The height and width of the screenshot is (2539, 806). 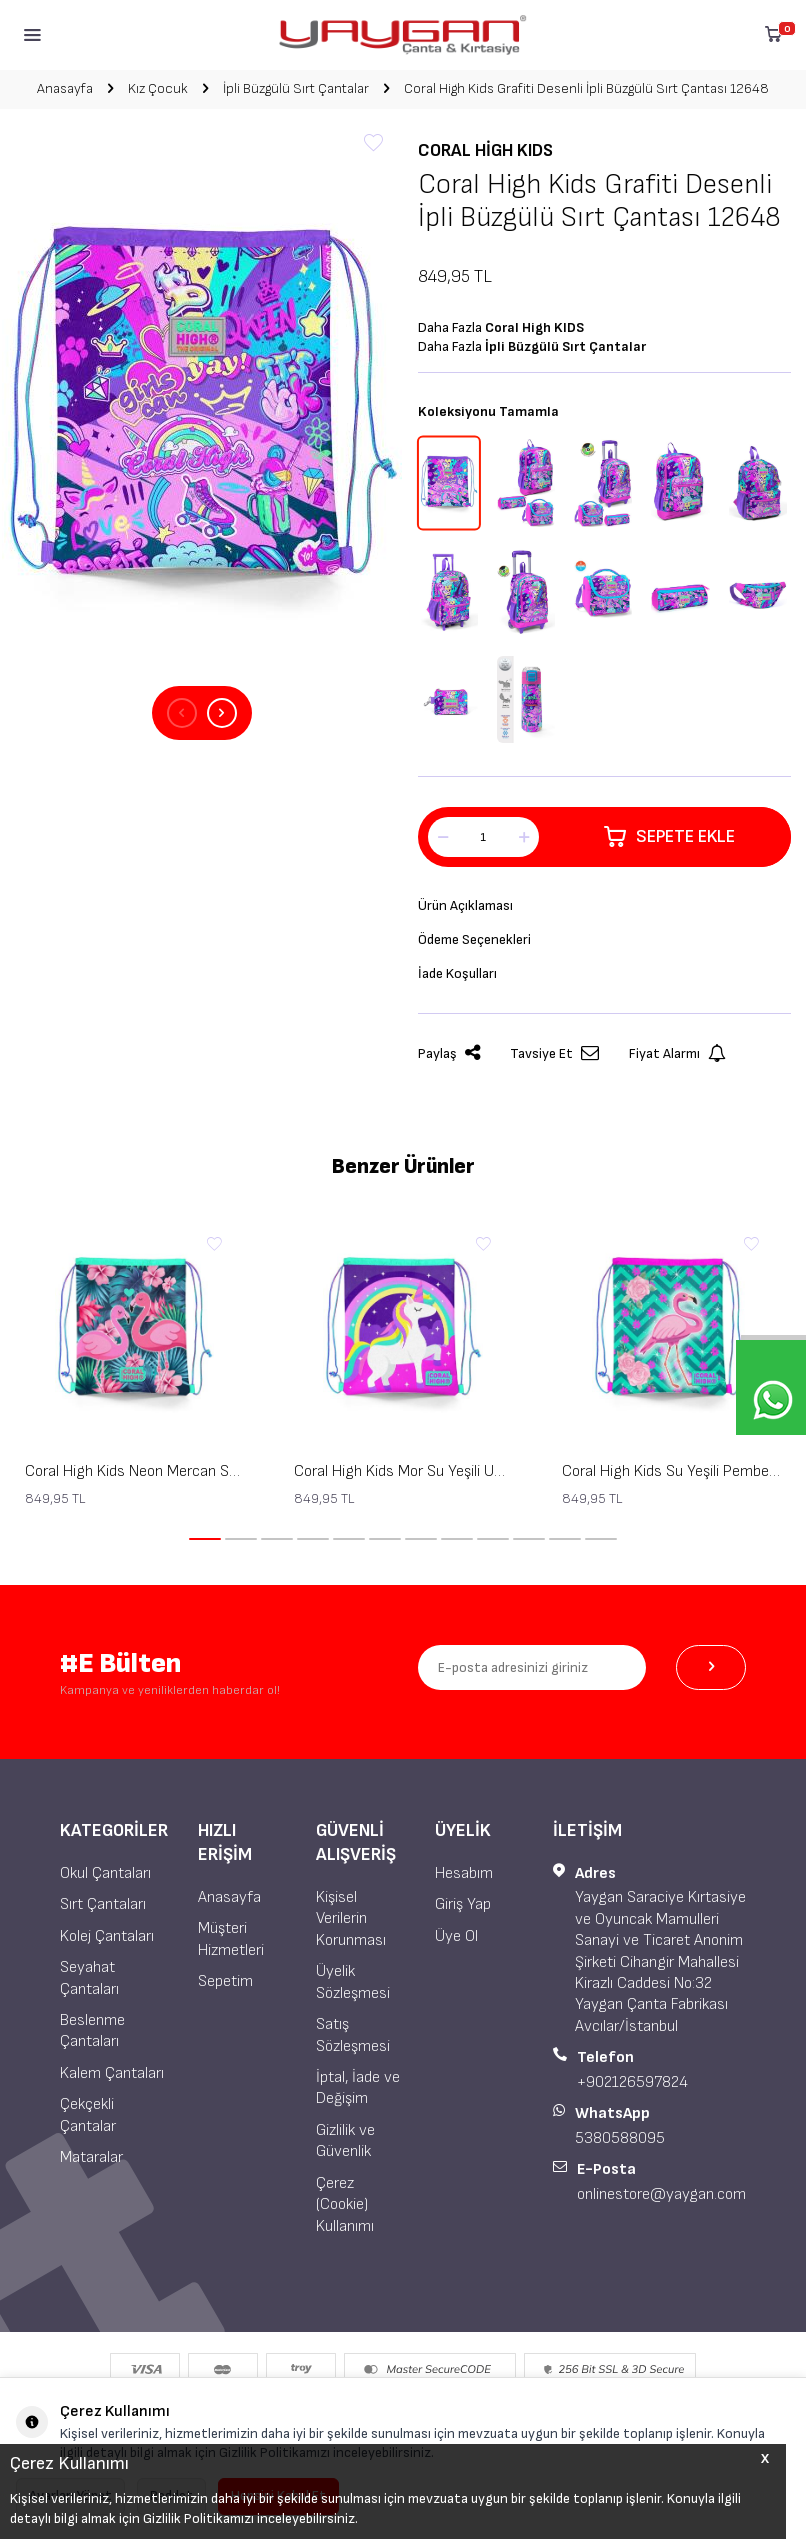 I want to click on Satış Sözleşmesi, so click(x=353, y=2035).